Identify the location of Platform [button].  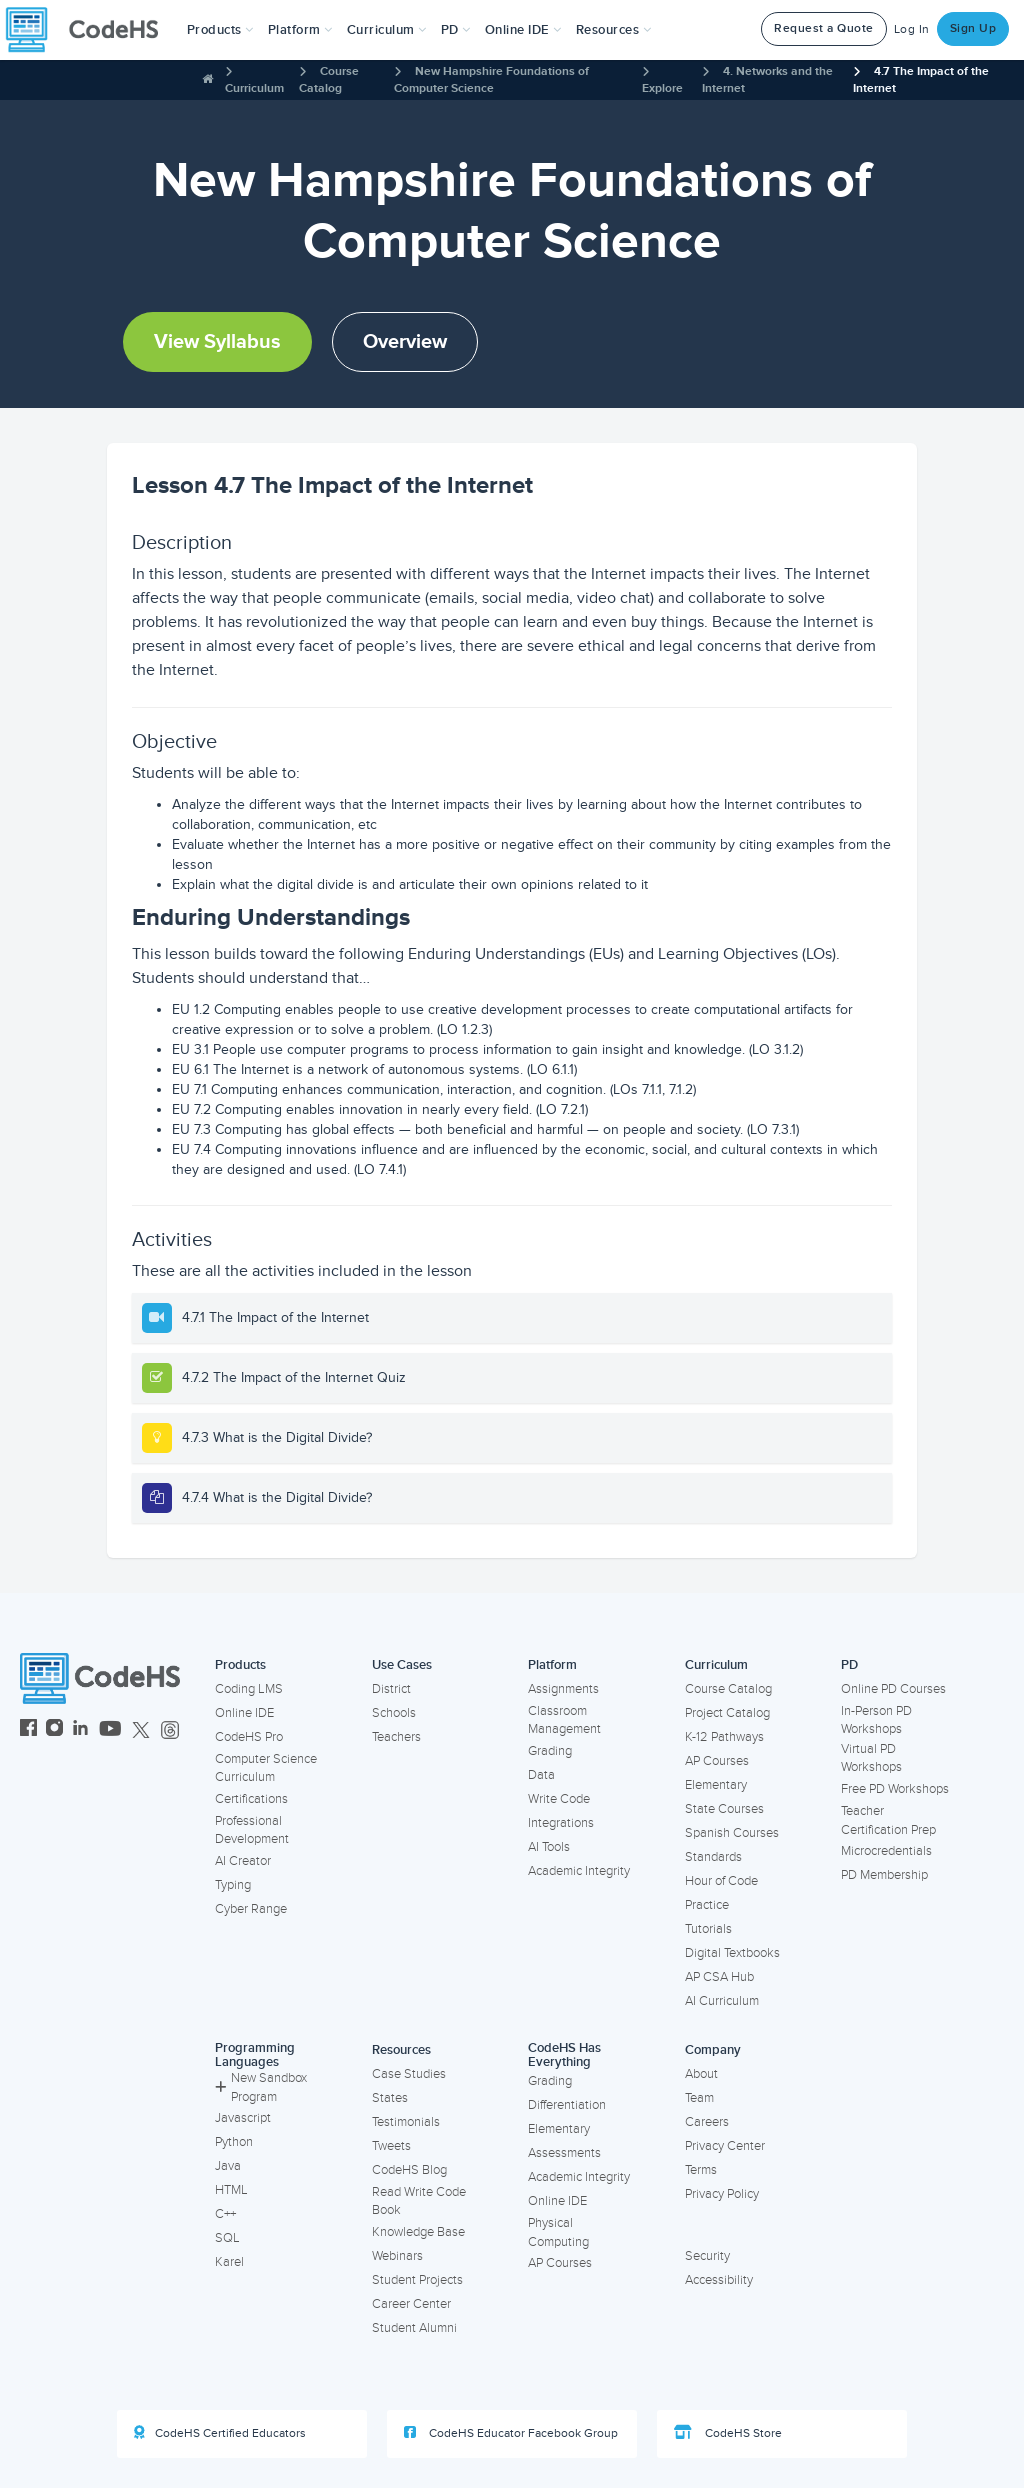
(300, 30).